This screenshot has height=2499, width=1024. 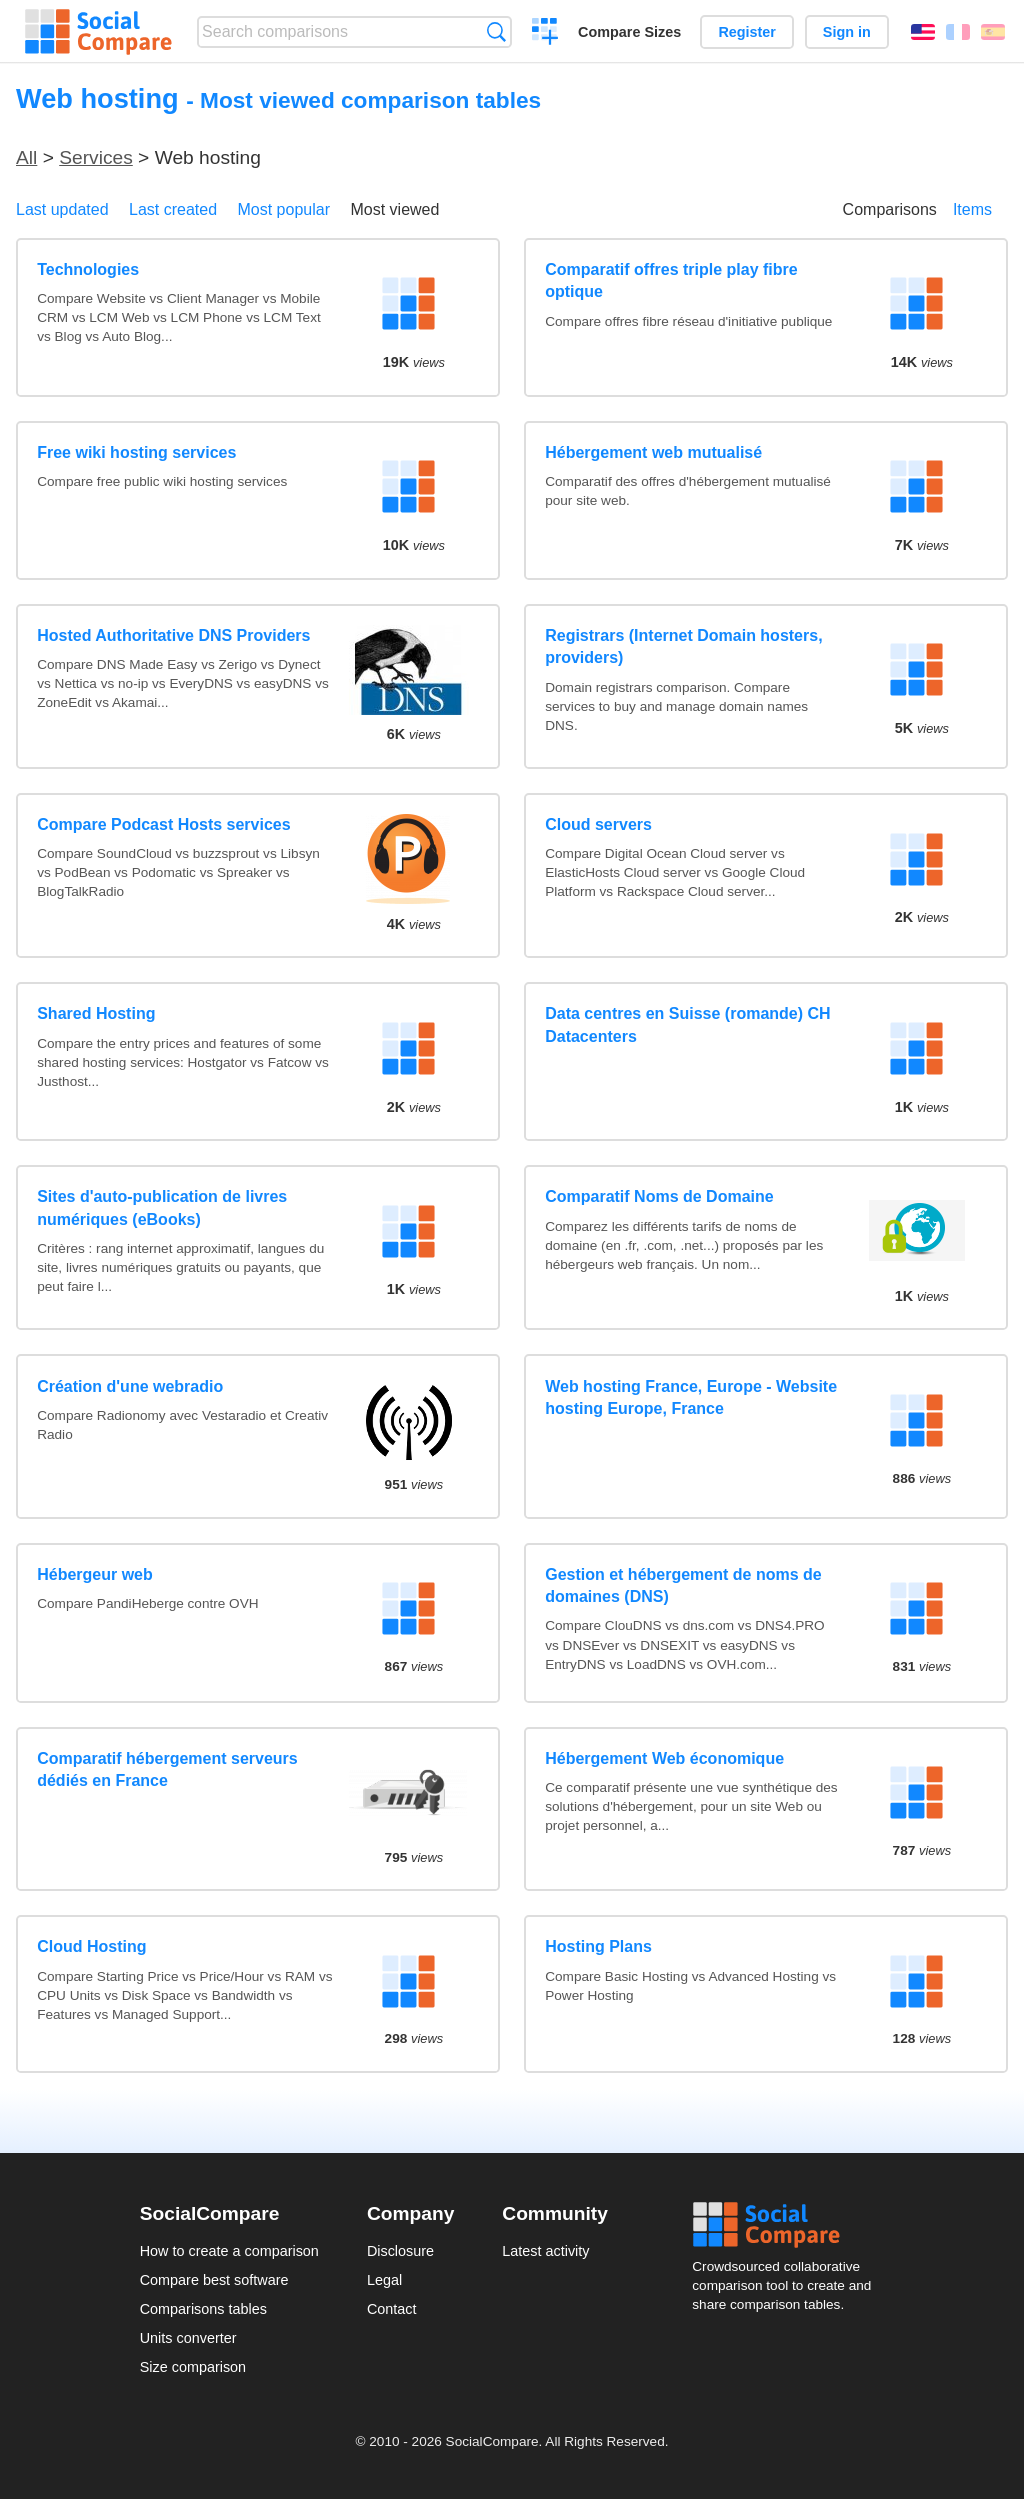 I want to click on Items, so click(x=972, y=209).